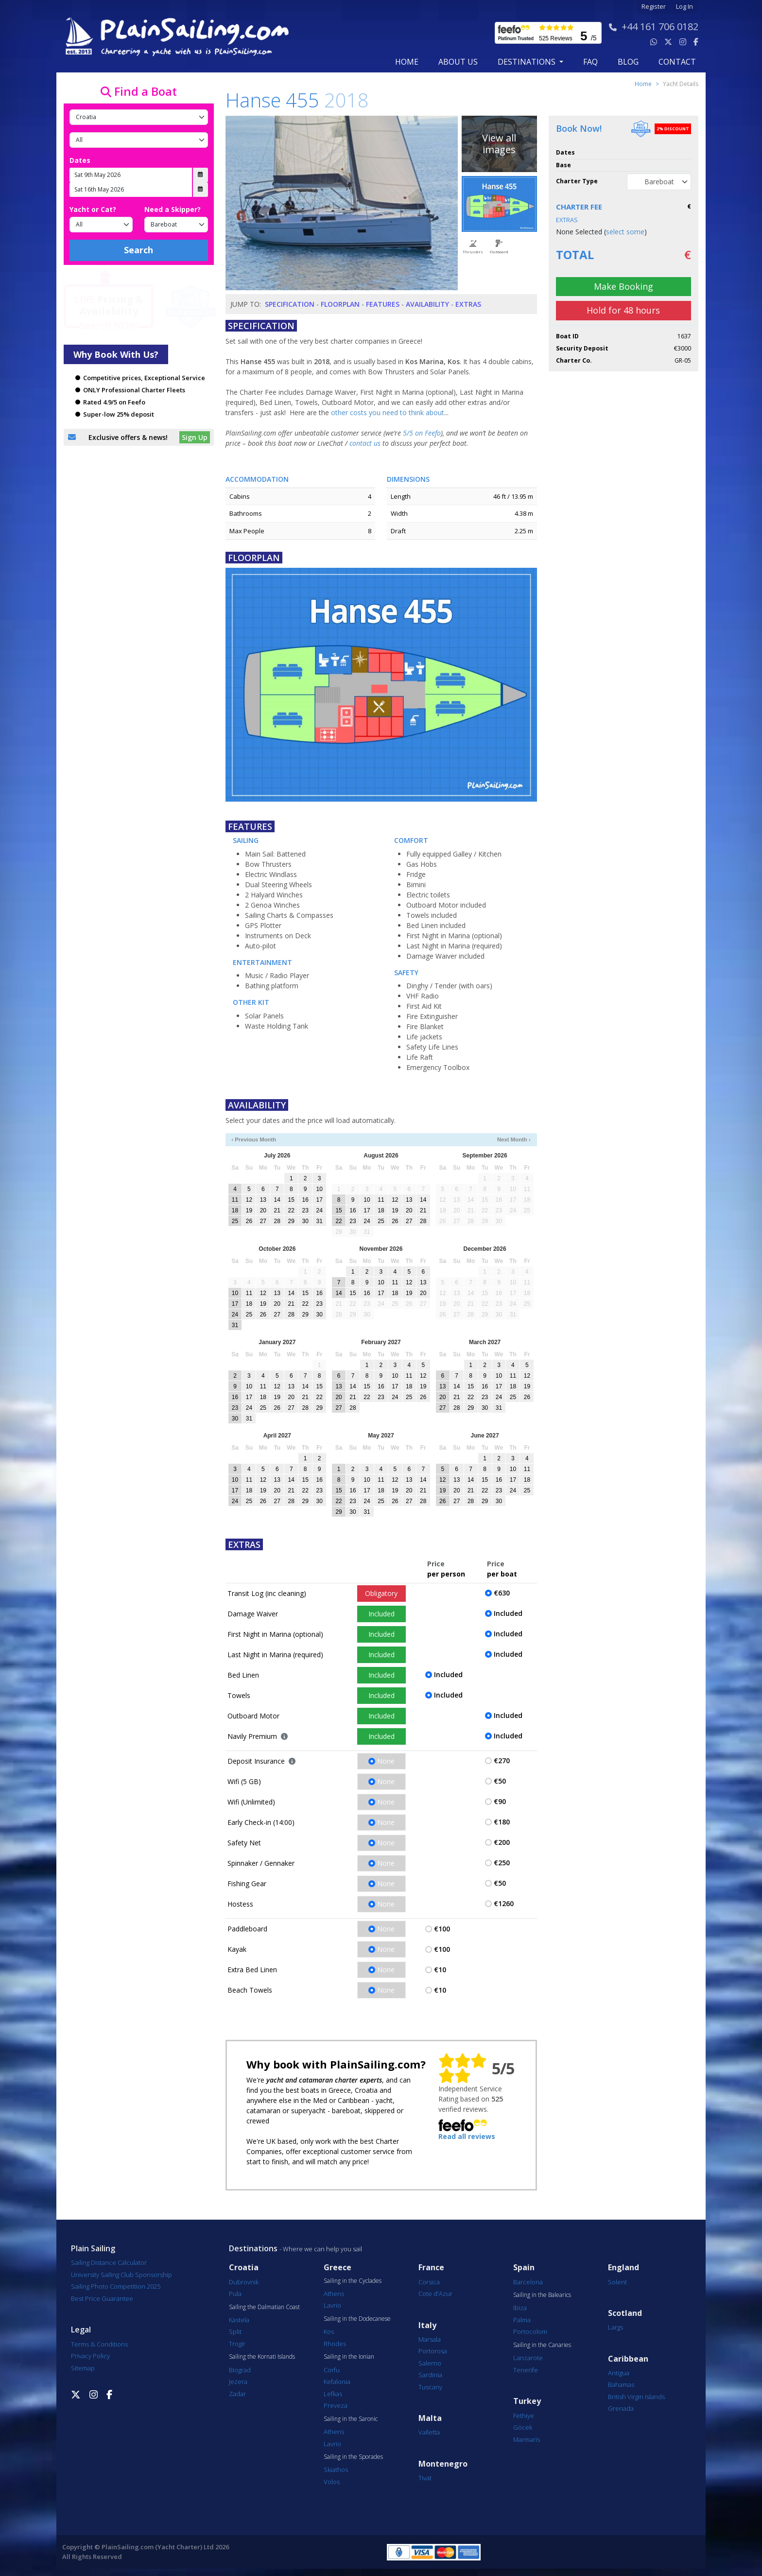  I want to click on Cote d'Azur, so click(435, 2293).